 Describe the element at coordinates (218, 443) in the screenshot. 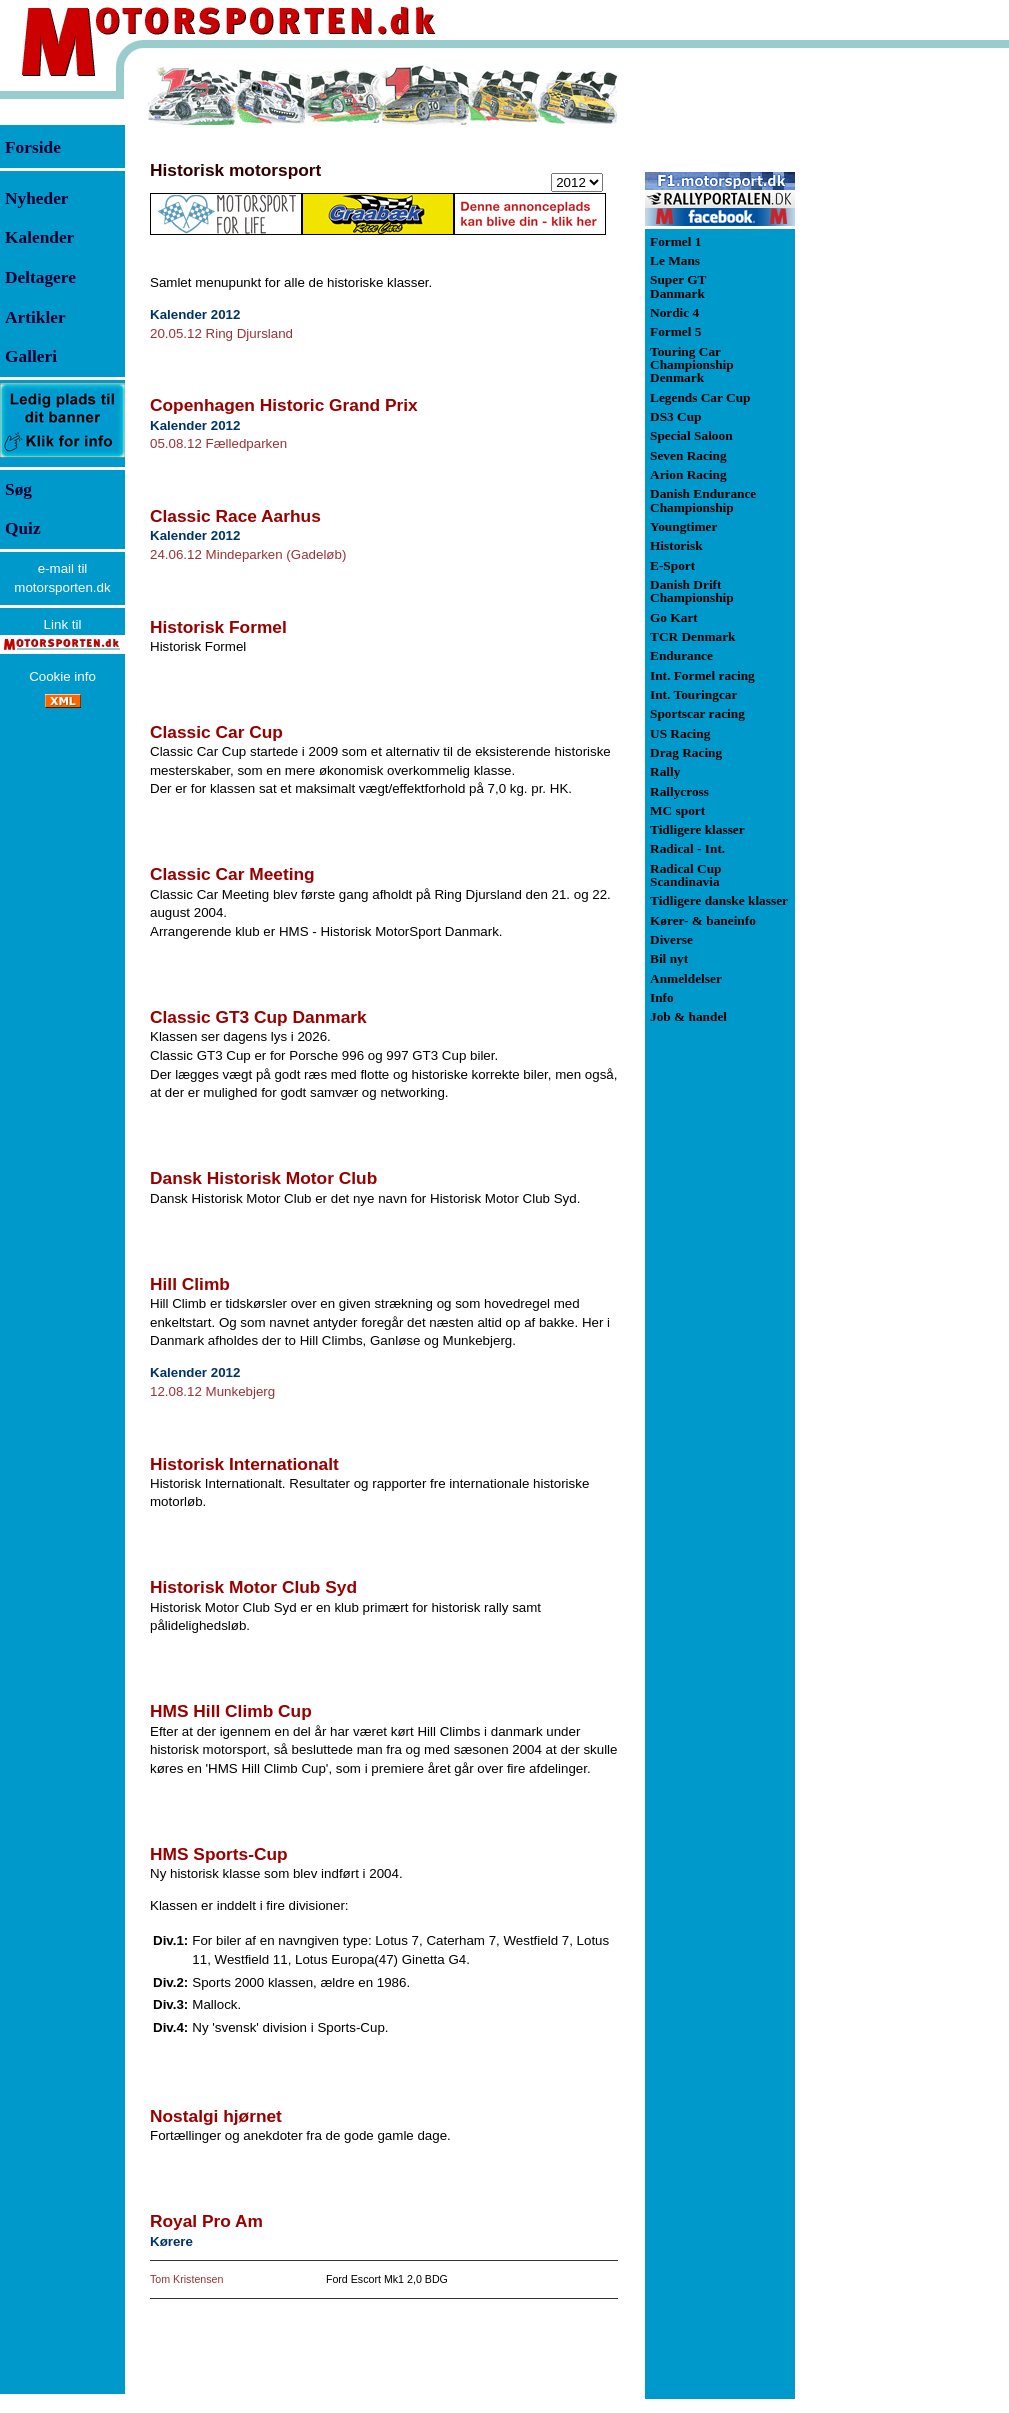

I see `05.08.12 Fælledparken` at that location.